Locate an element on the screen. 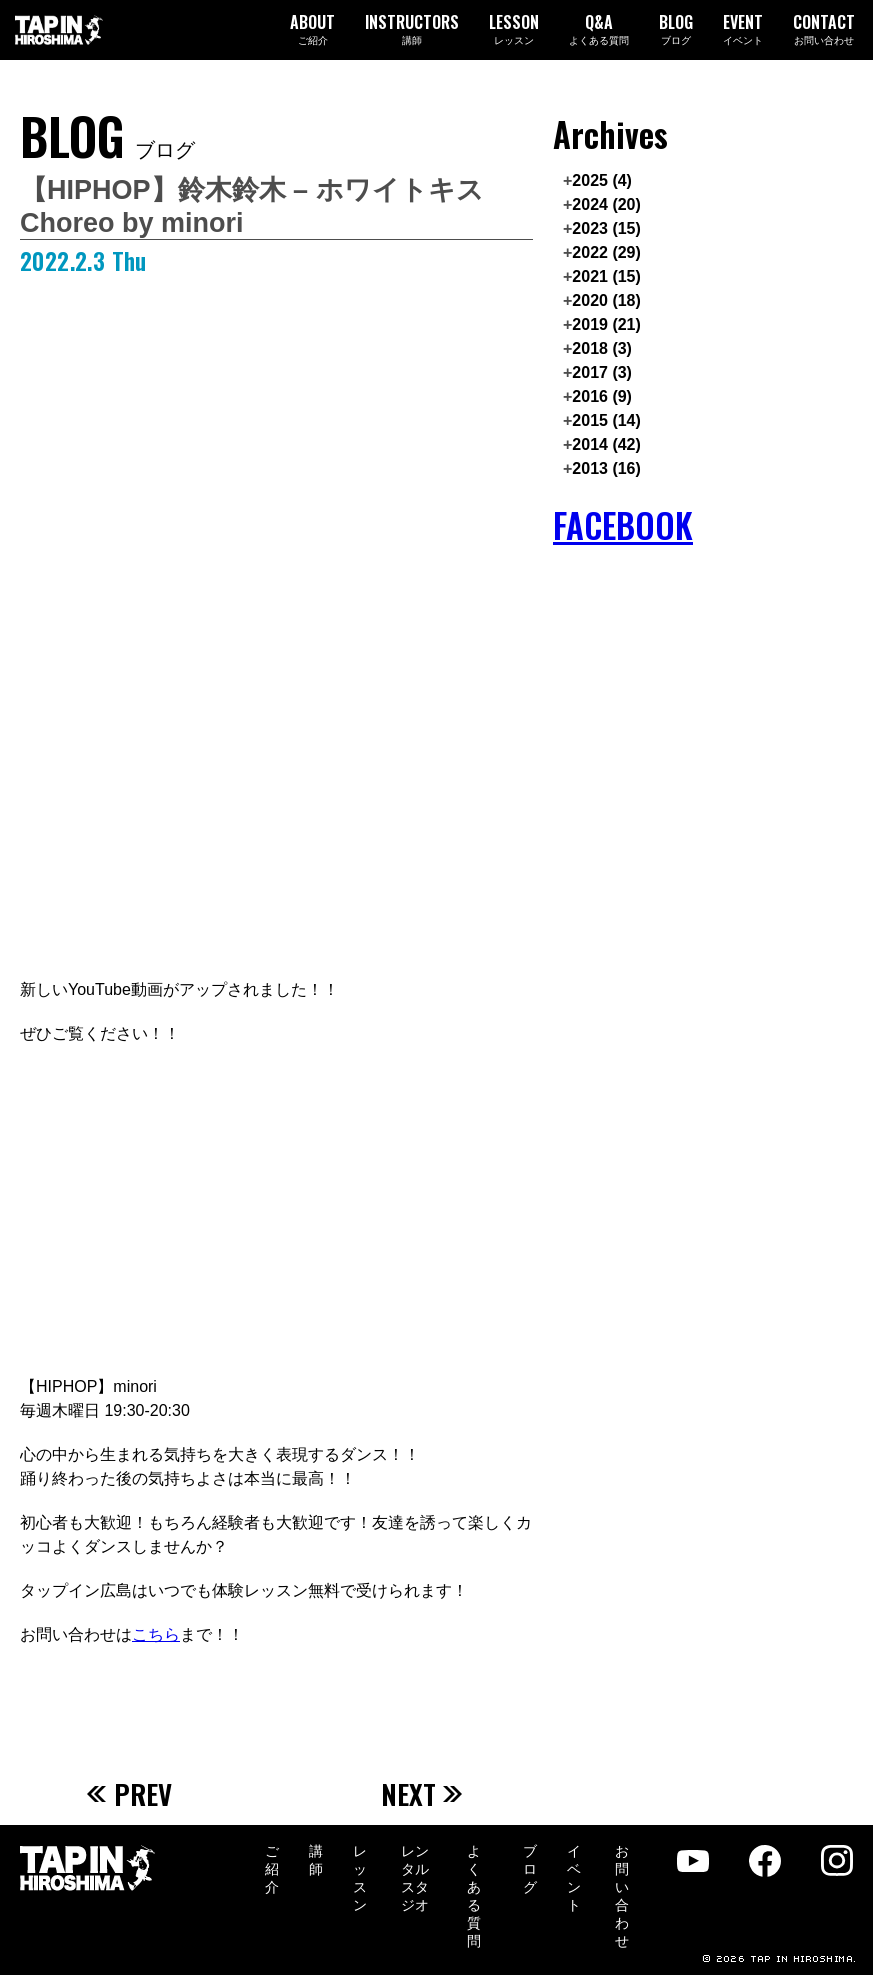 This screenshot has height=1975, width=873. 2018 is located at coordinates (602, 348).